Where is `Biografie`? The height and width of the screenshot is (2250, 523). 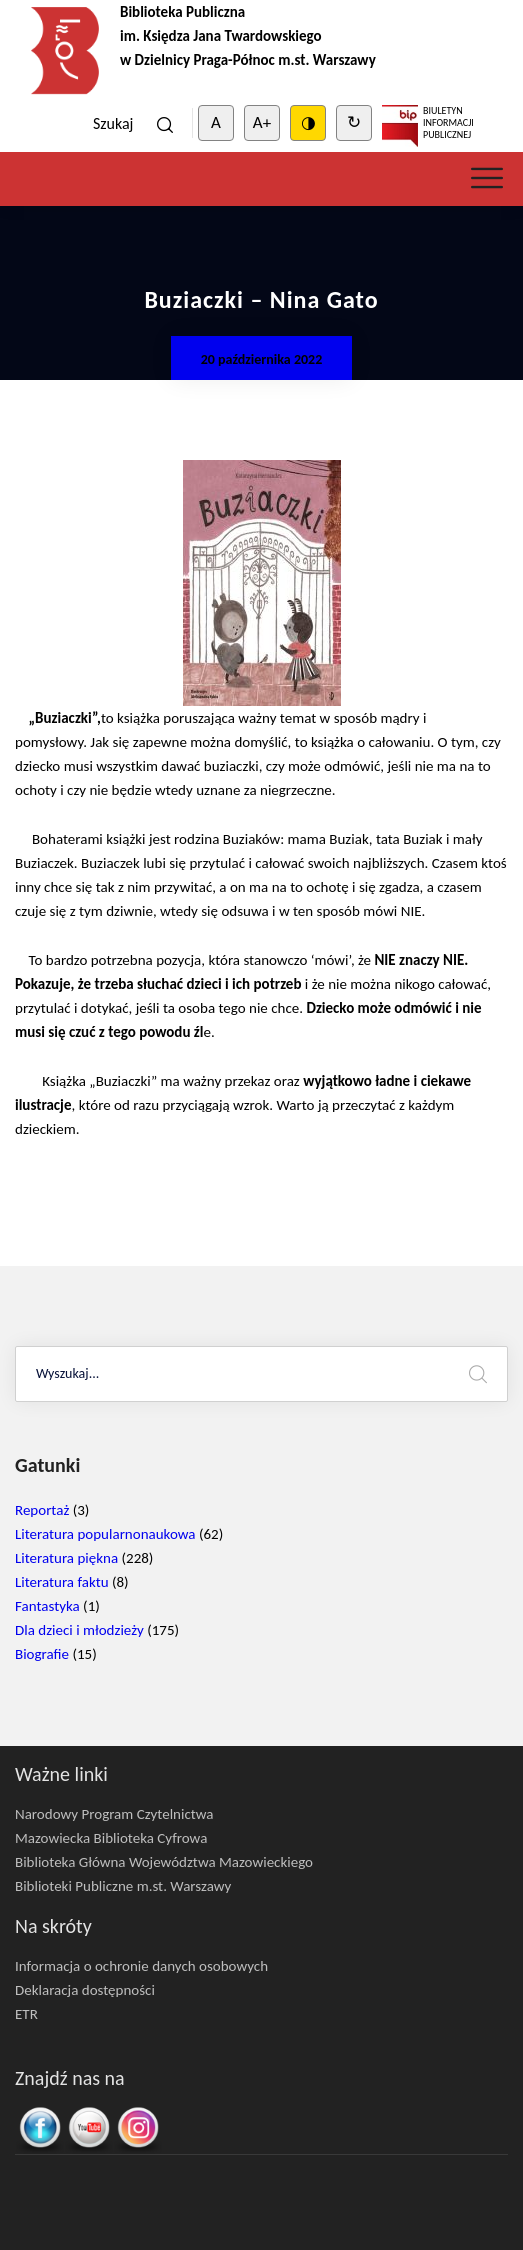 Biografie is located at coordinates (42, 1654).